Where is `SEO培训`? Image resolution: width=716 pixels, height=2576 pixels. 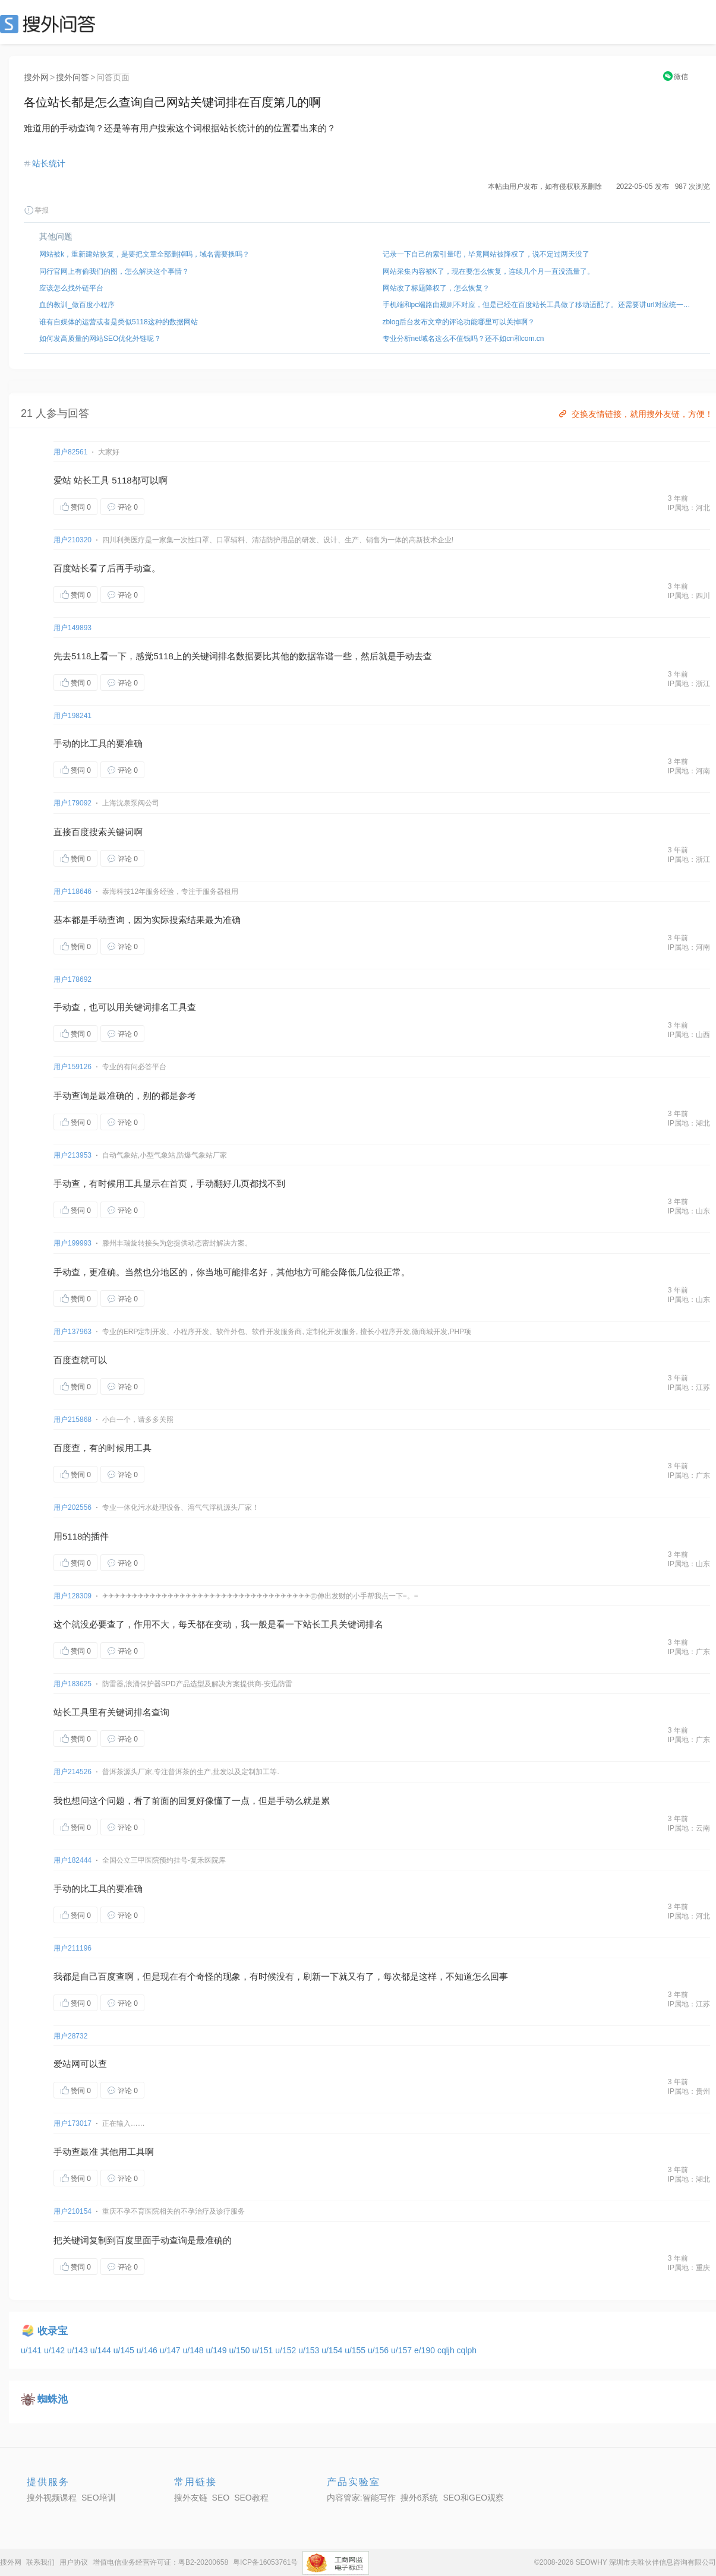
SEO培训 is located at coordinates (98, 2497).